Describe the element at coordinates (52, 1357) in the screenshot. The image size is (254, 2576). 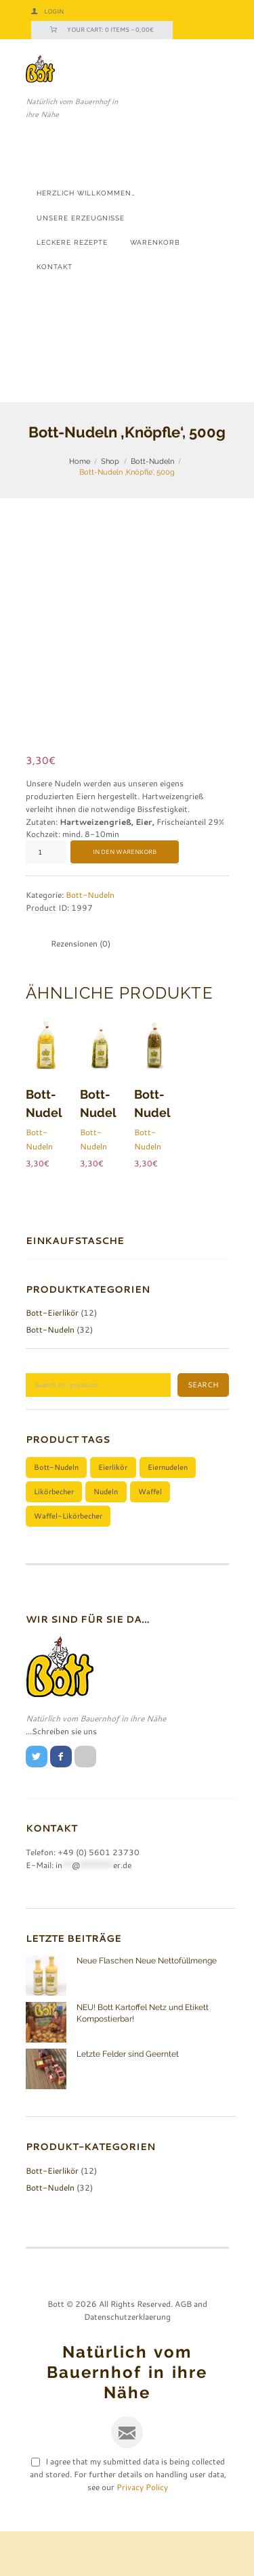
I see `Bott-Eierlikör` at that location.